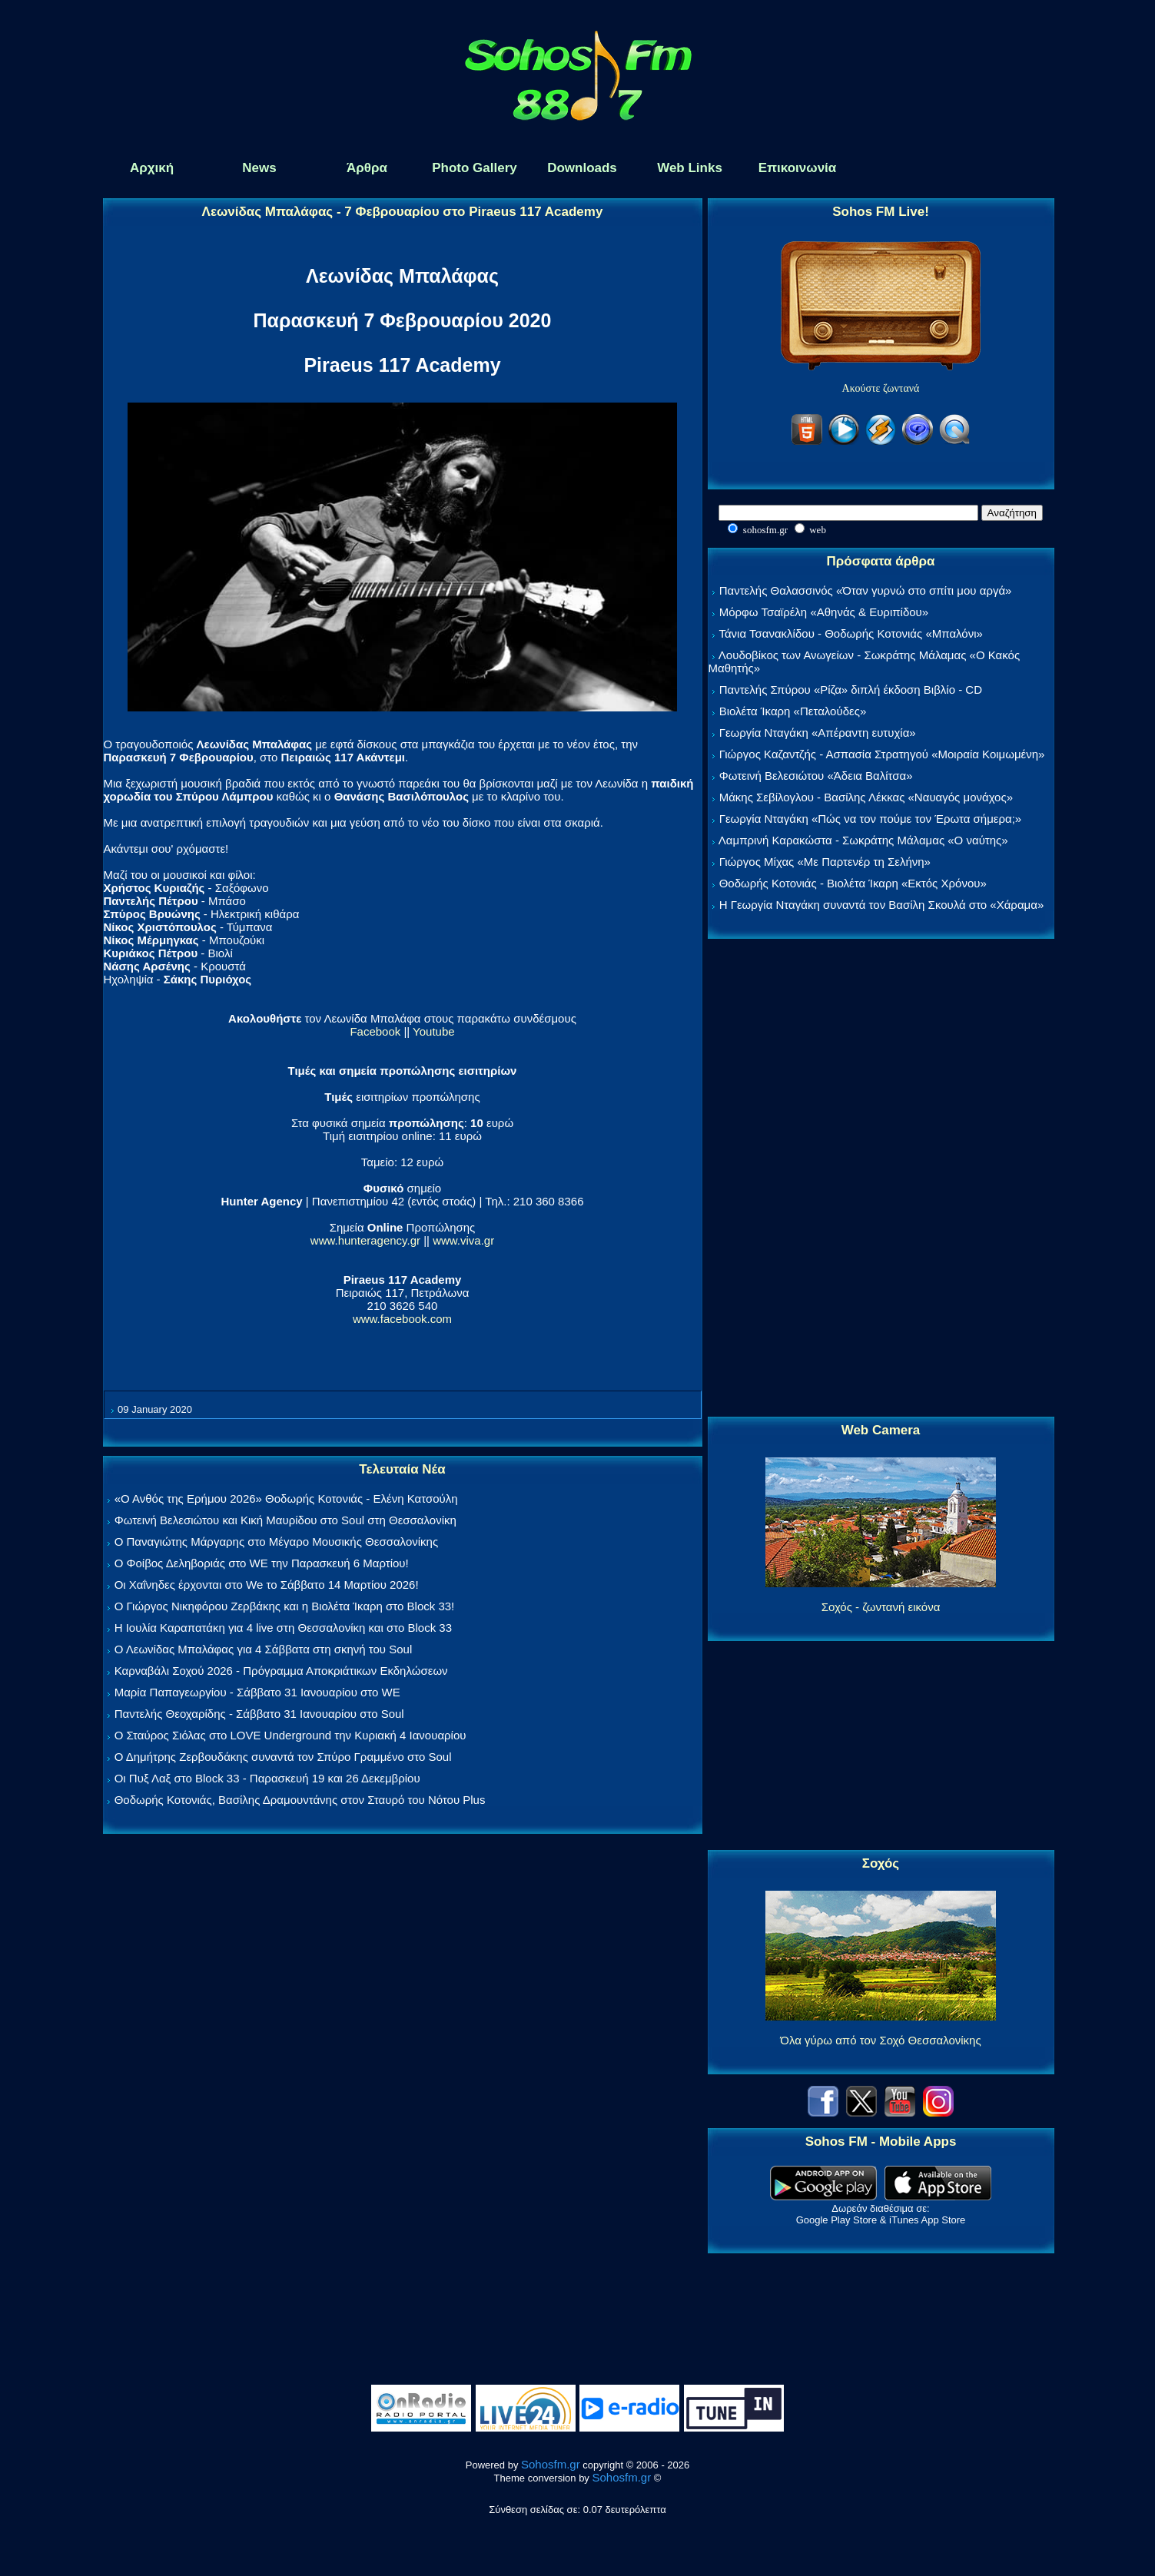 This screenshot has height=2576, width=1155. I want to click on Η Γεωργία Νταγάκη συναντά τον Βασίλη Σκουλά στο «Χάραμα», so click(881, 904).